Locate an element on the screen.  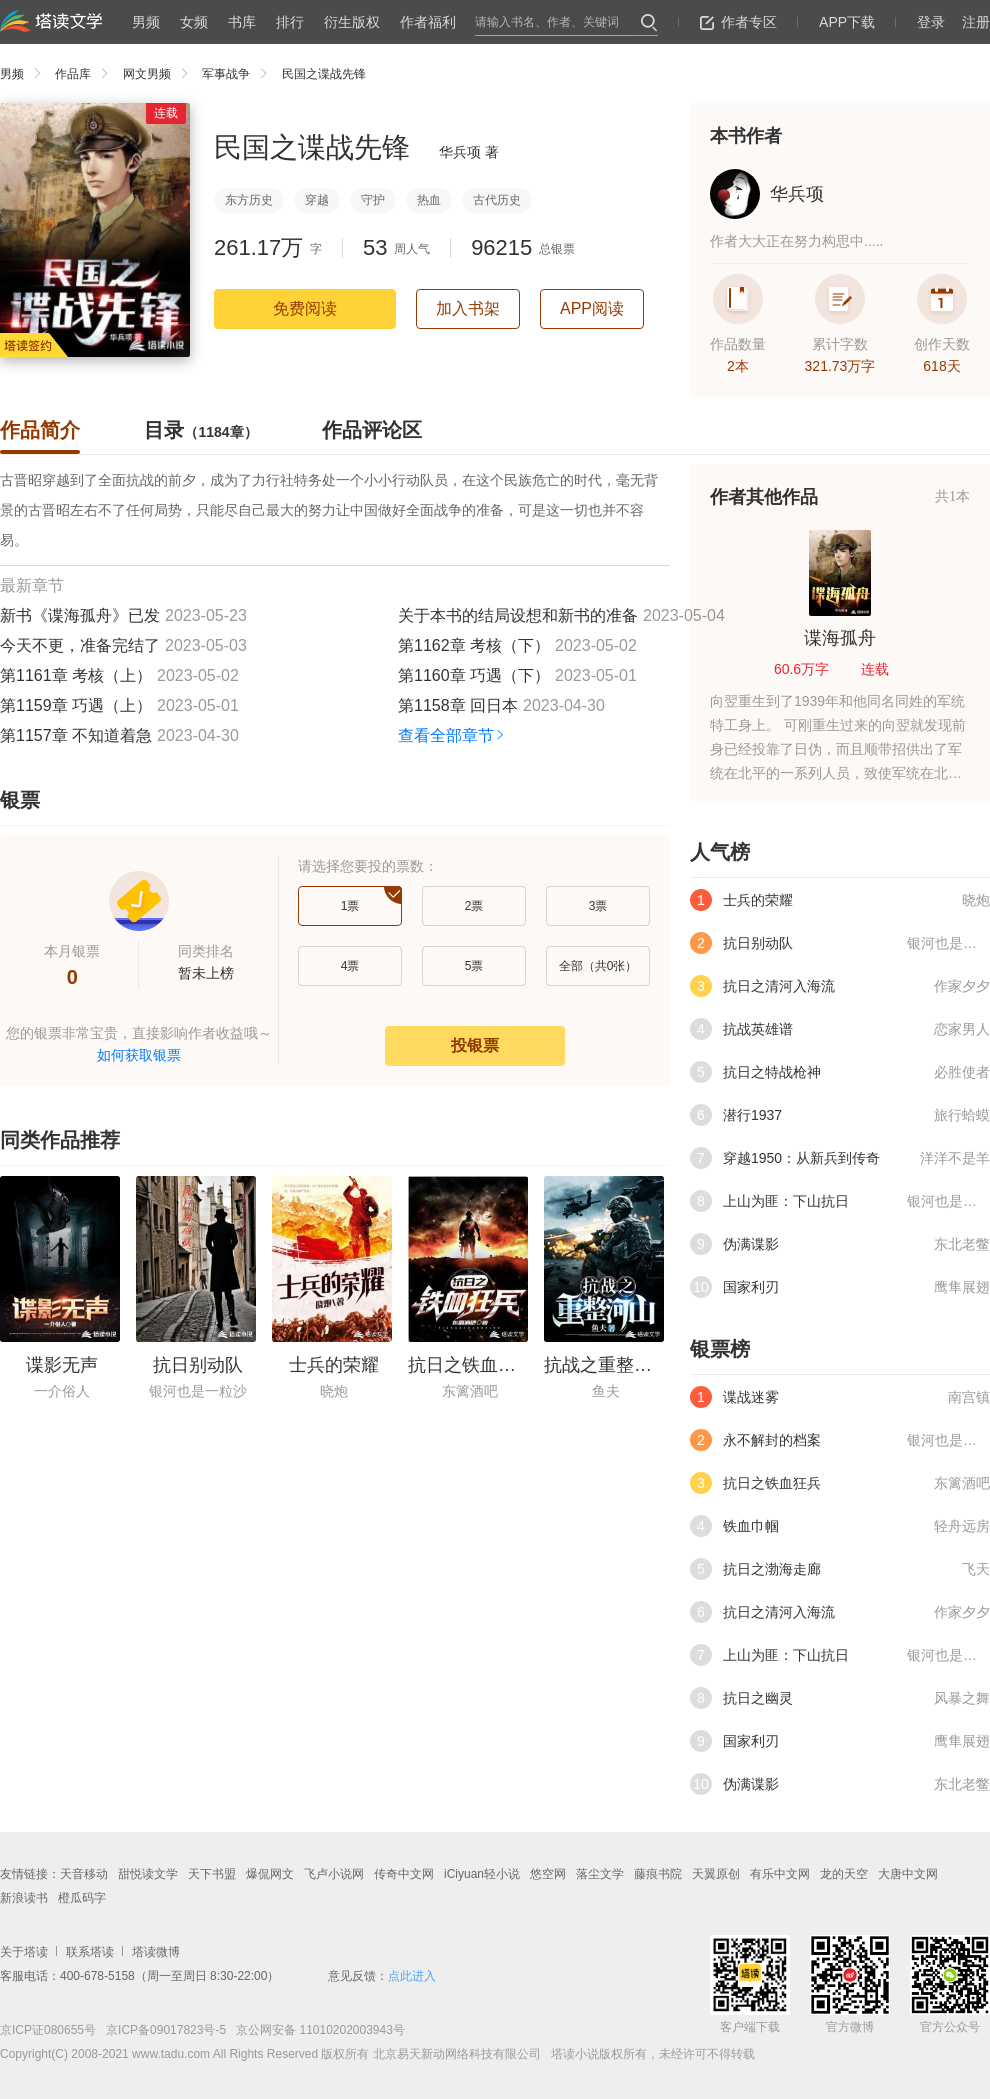
第1158章 回日本 is located at coordinates (458, 705).